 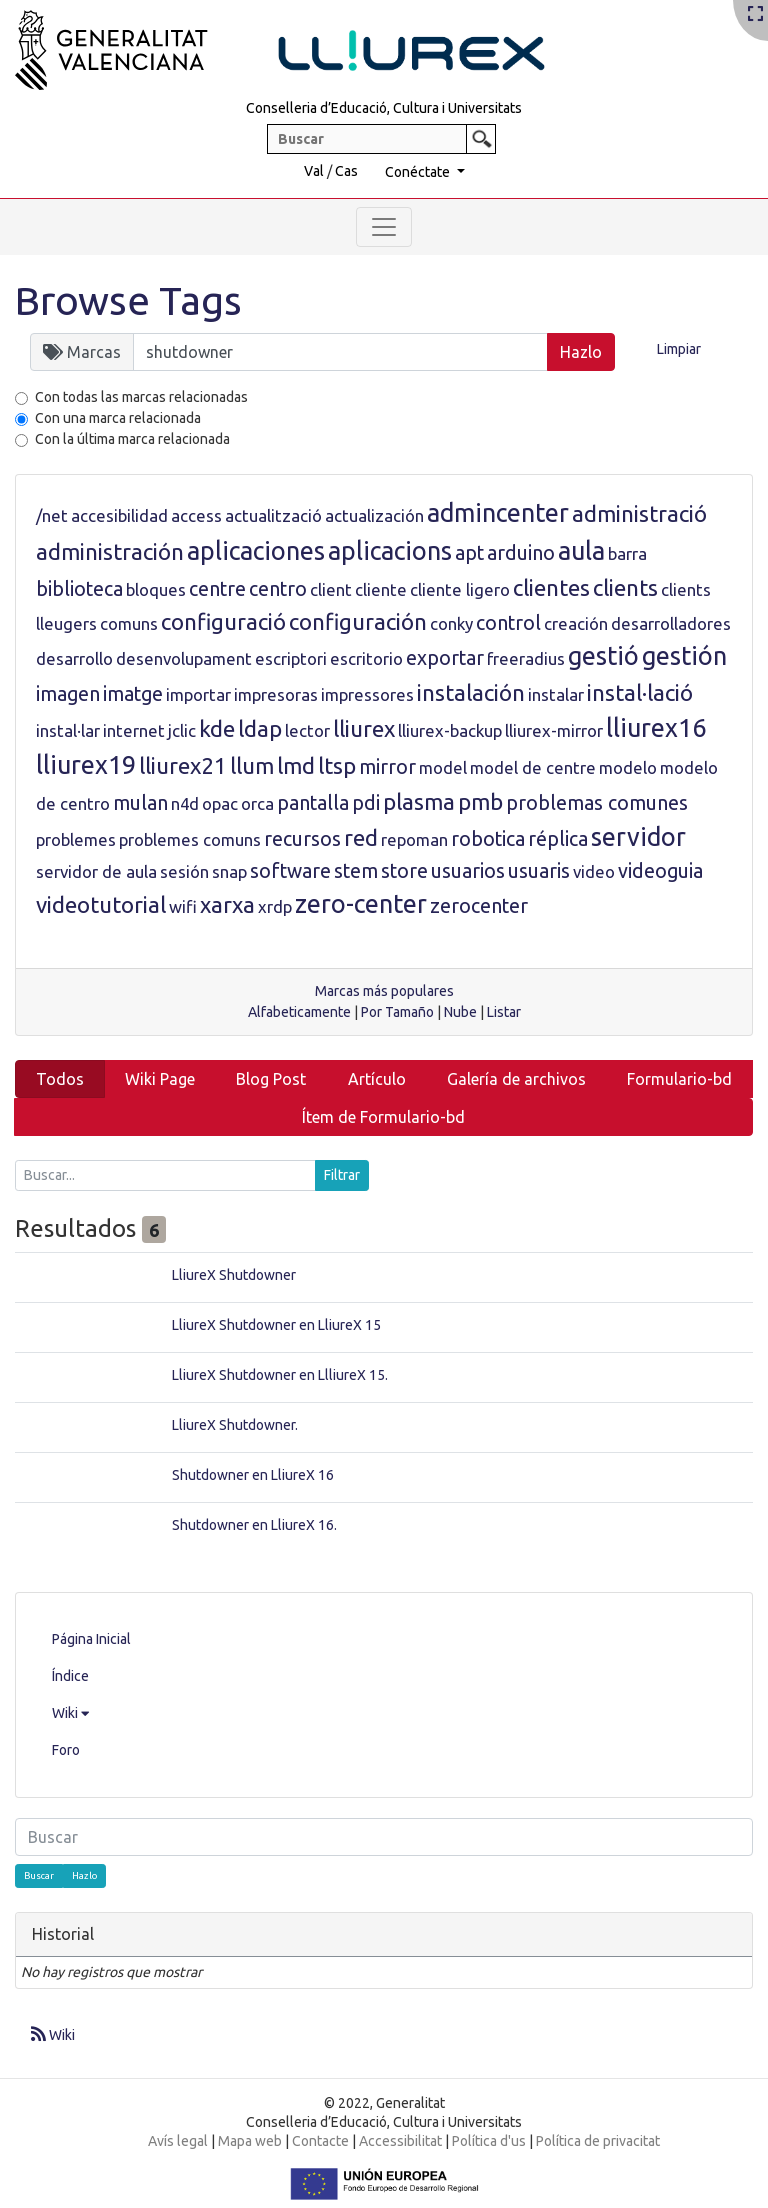 I want to click on Formulario-bd, so click(x=679, y=1079).